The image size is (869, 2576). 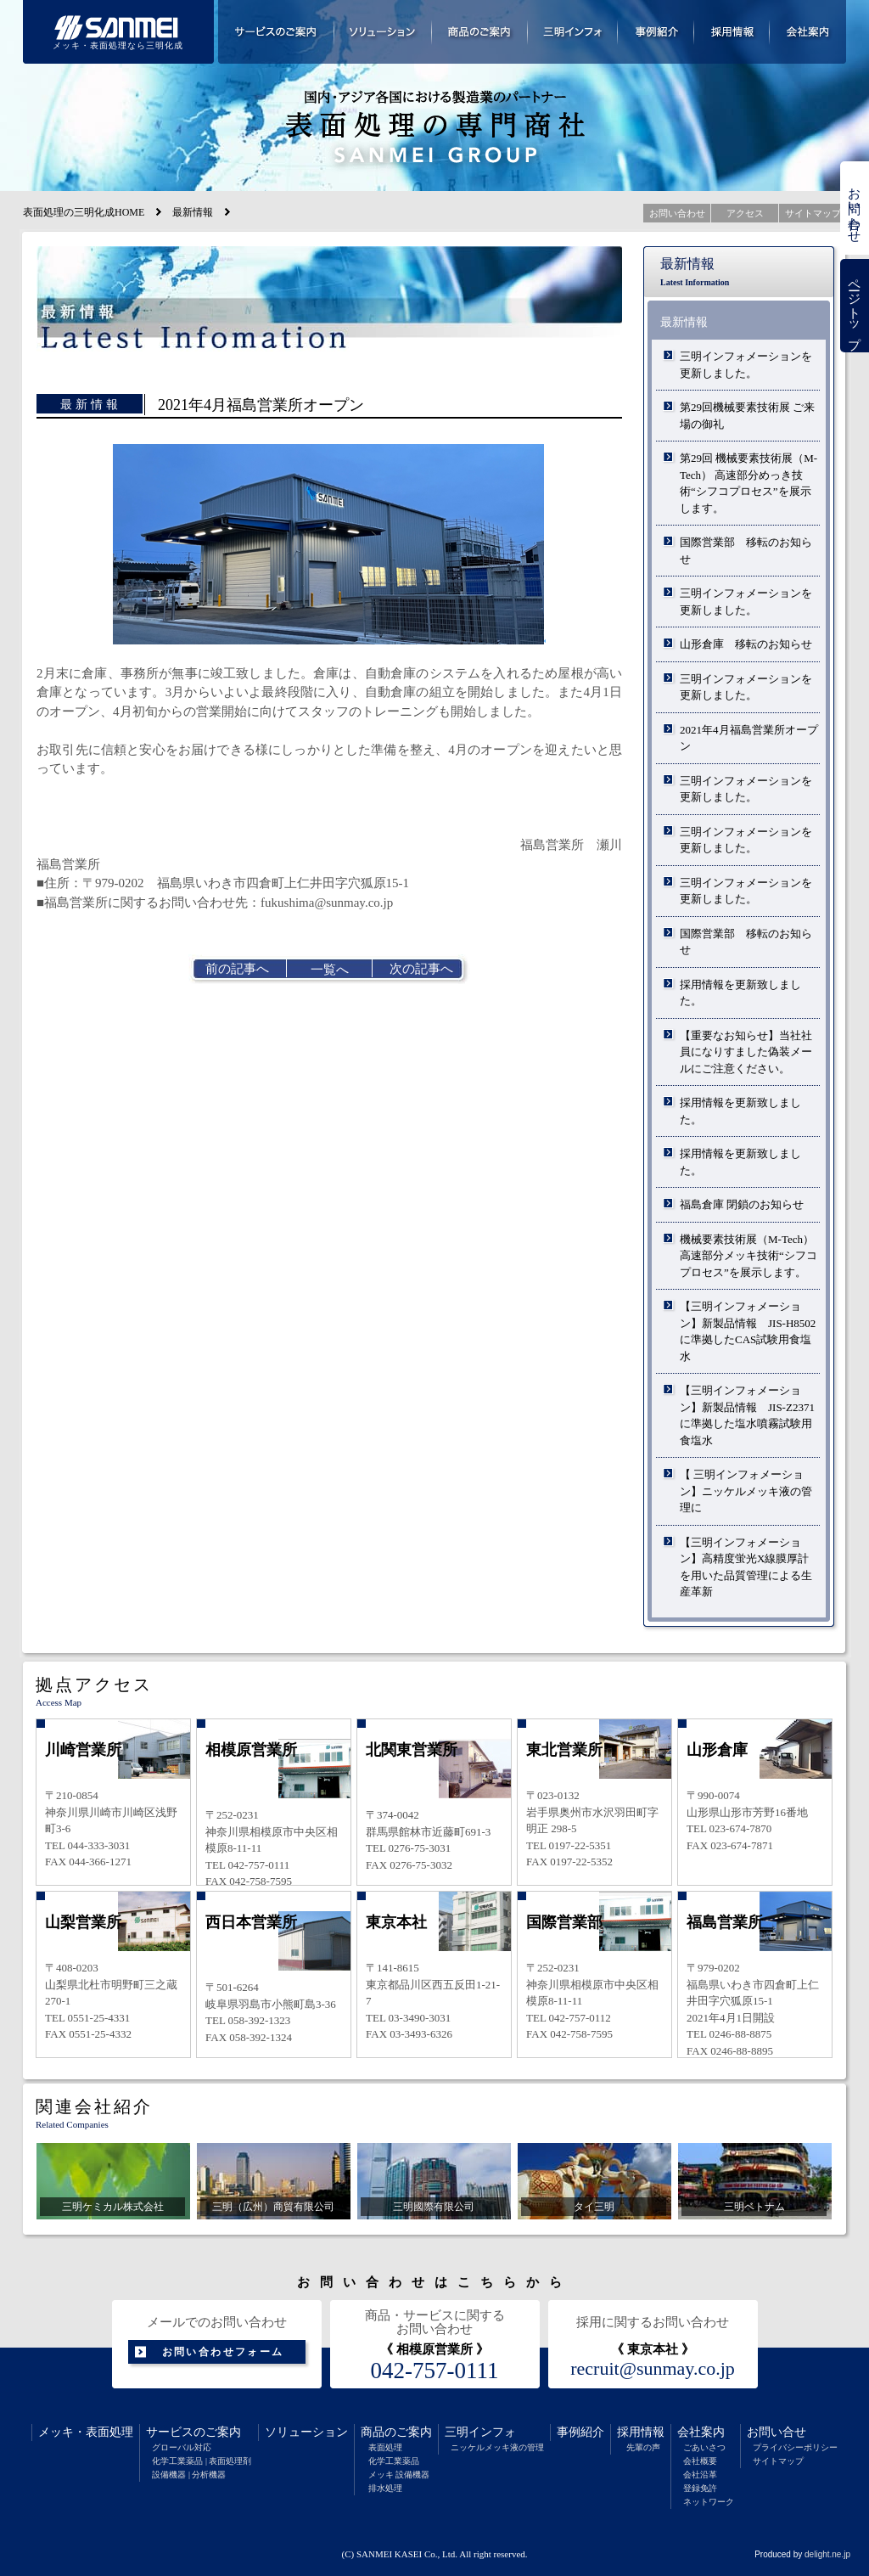 What do you see at coordinates (435, 2370) in the screenshot?
I see `042-757-0111` at bounding box center [435, 2370].